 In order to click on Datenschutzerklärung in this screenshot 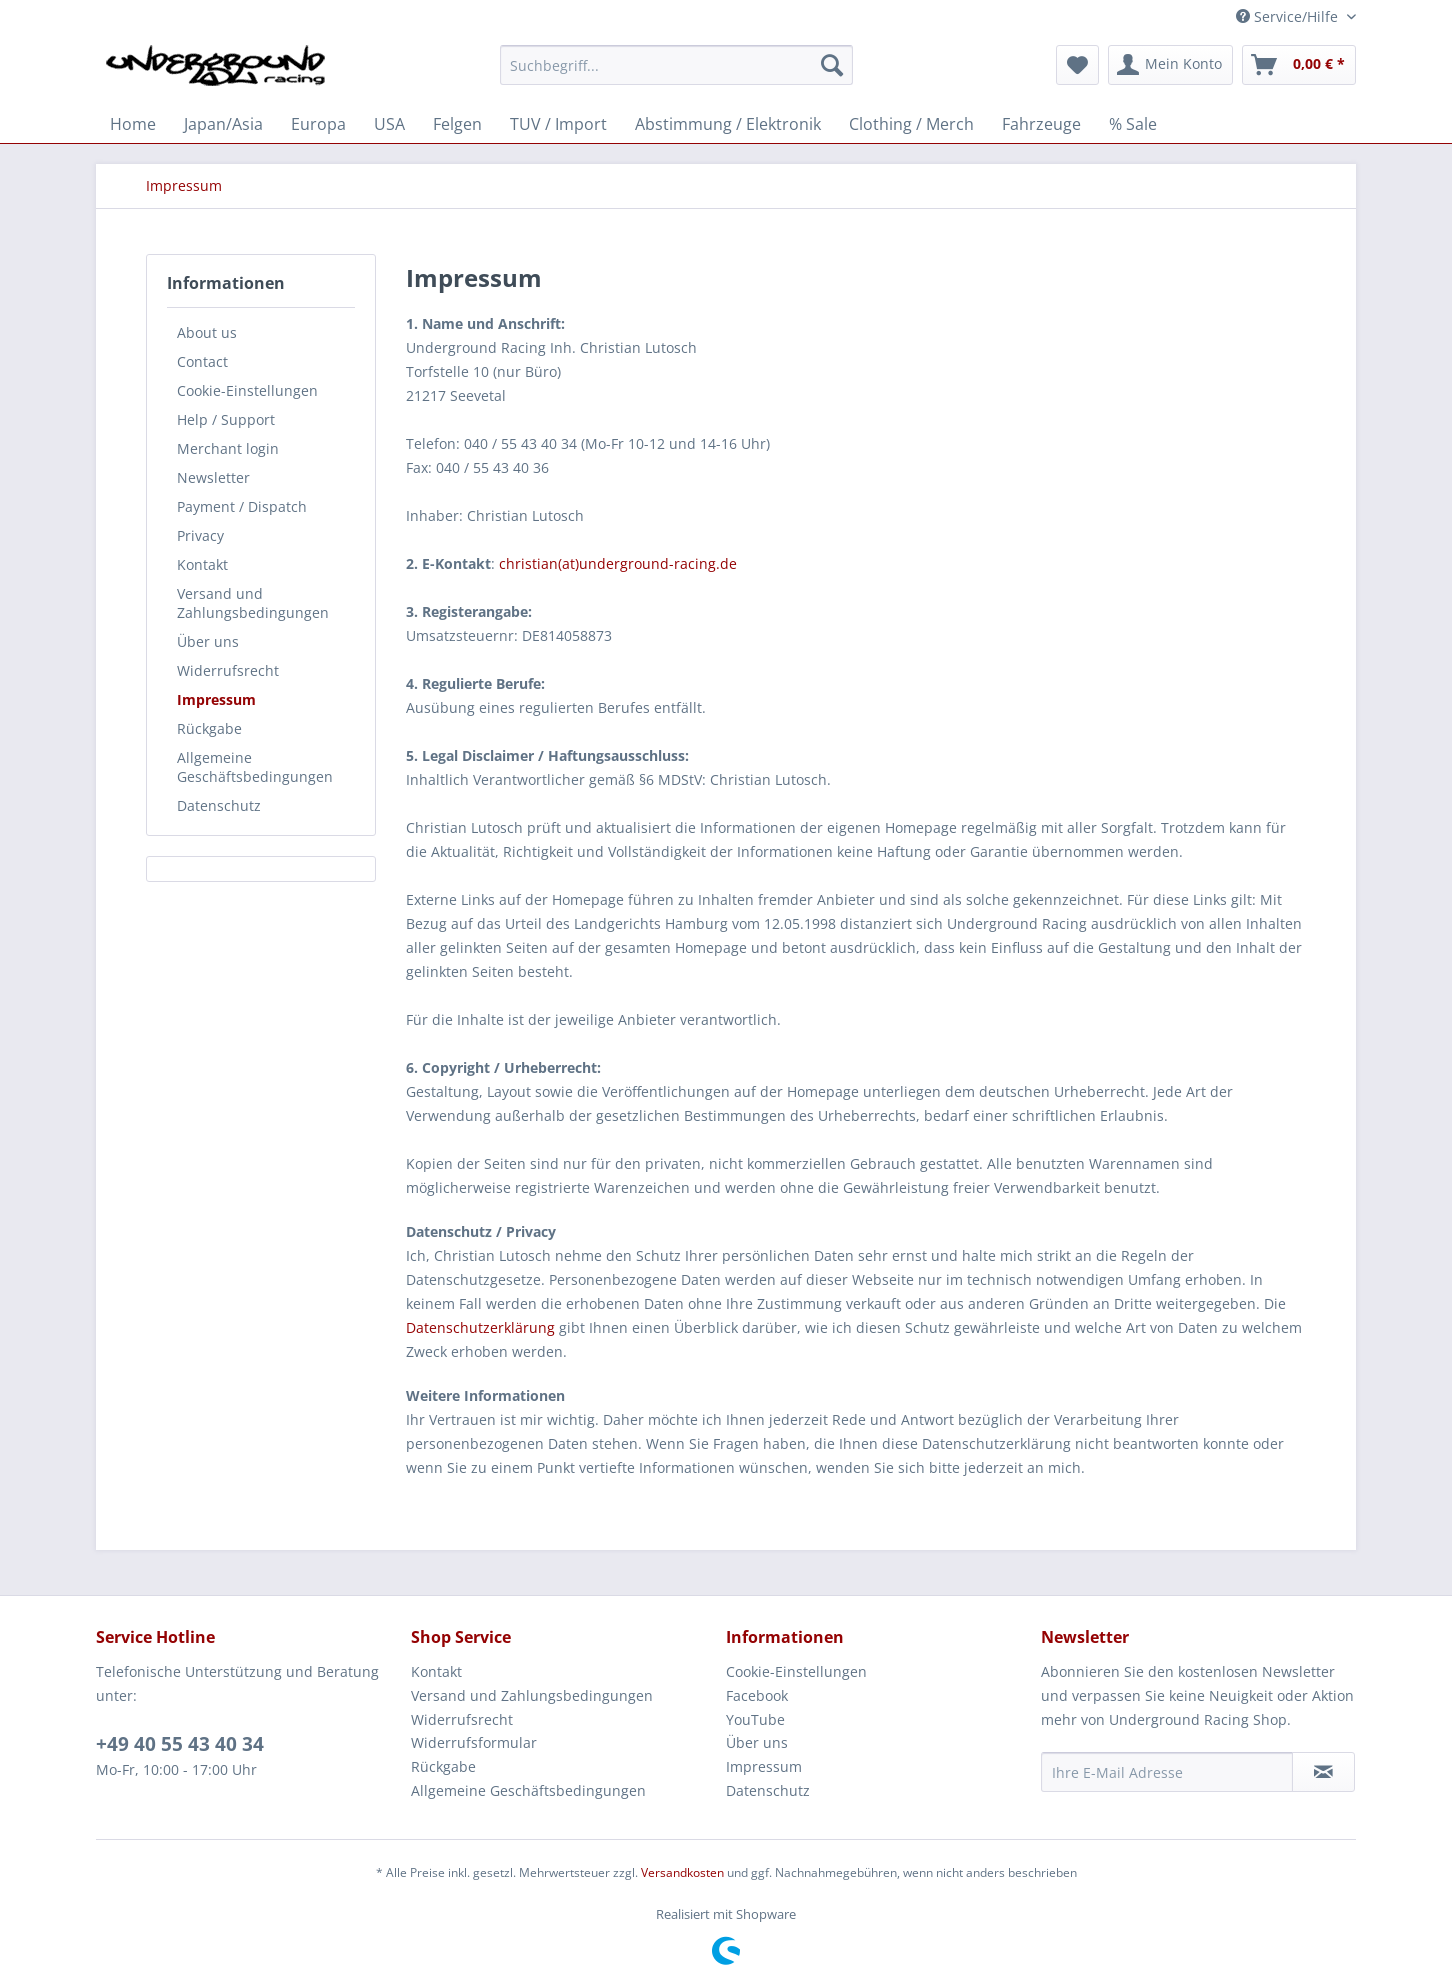, I will do `click(480, 1327)`.